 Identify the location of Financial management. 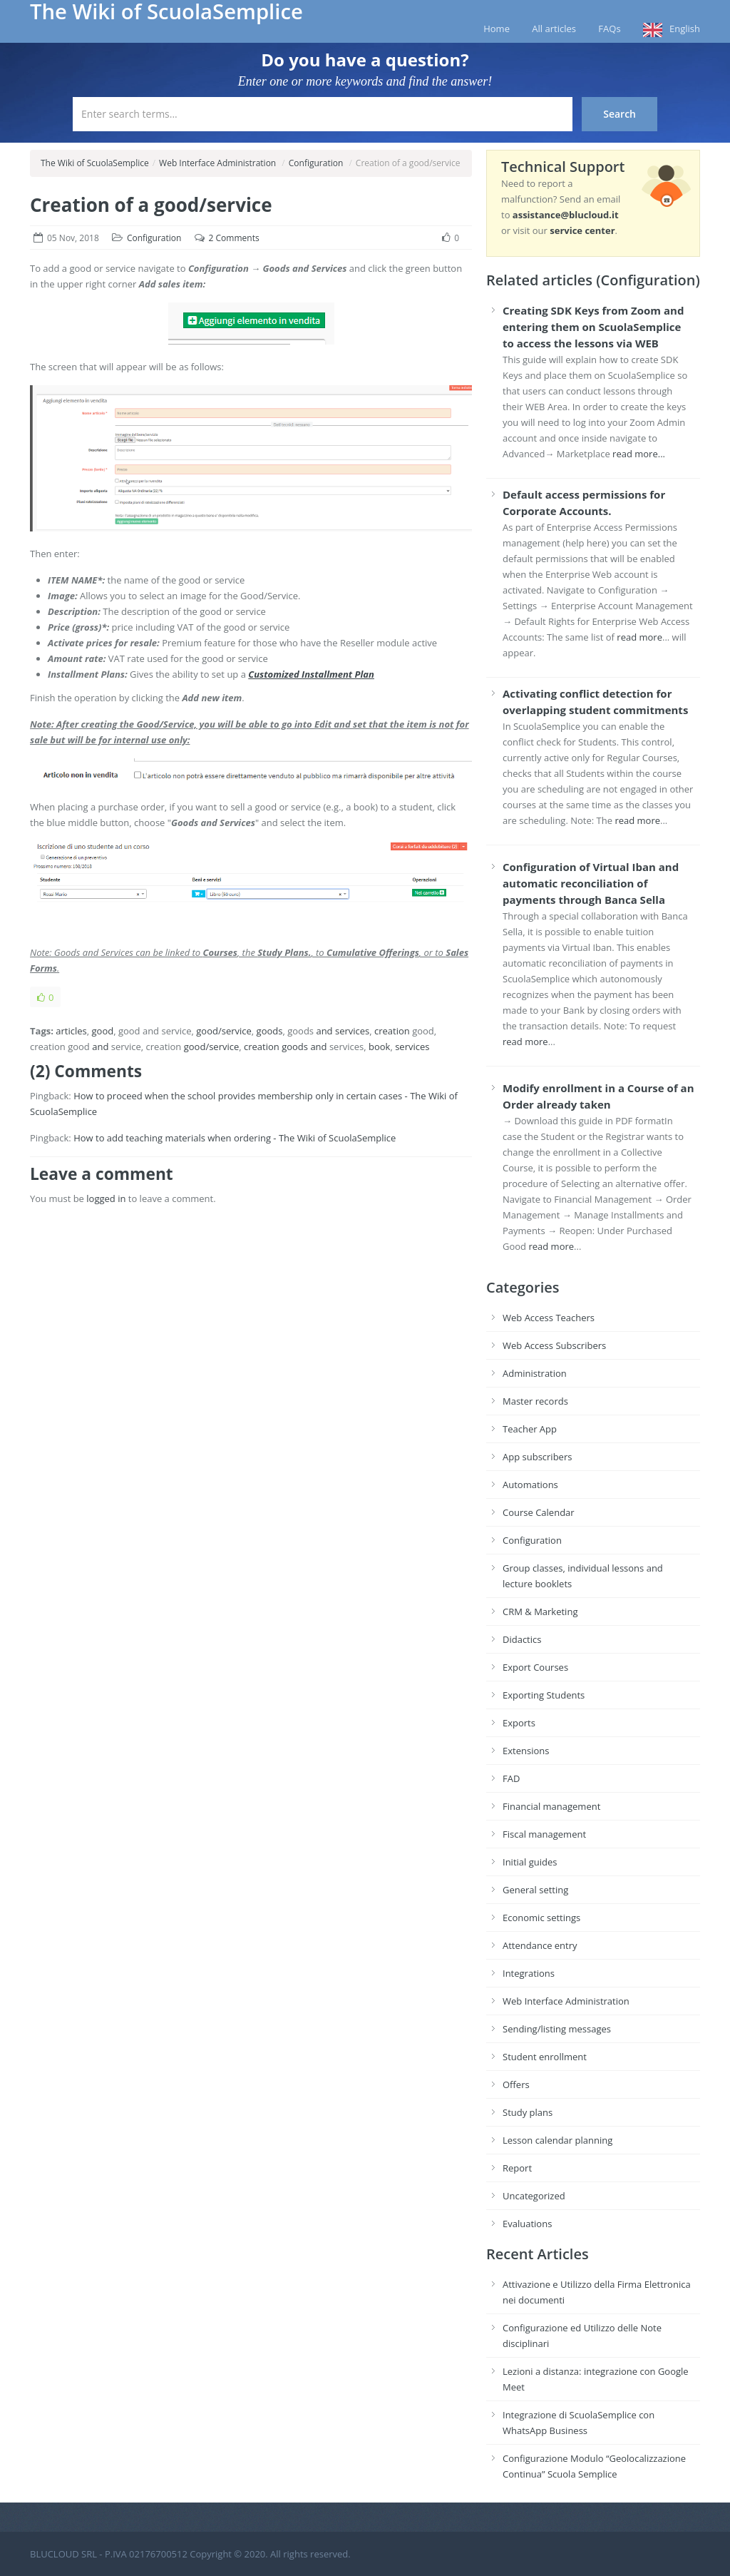
(551, 1806).